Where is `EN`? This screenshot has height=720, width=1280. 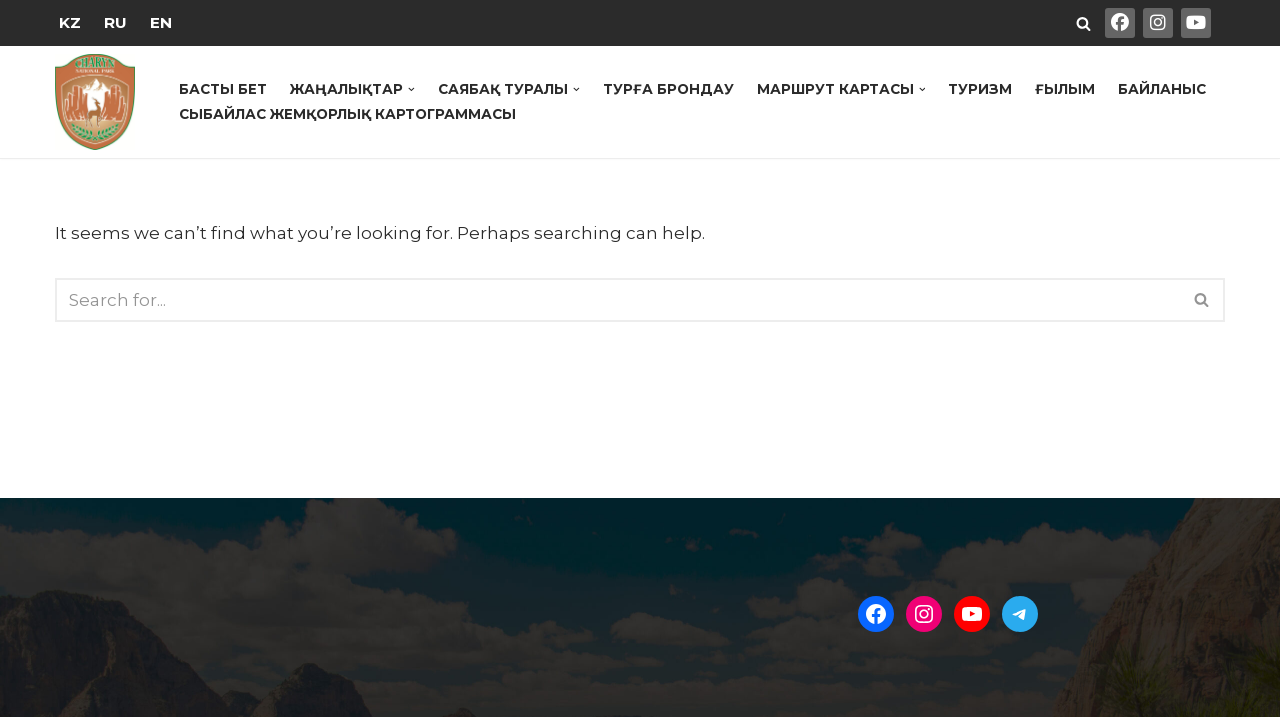 EN is located at coordinates (161, 22).